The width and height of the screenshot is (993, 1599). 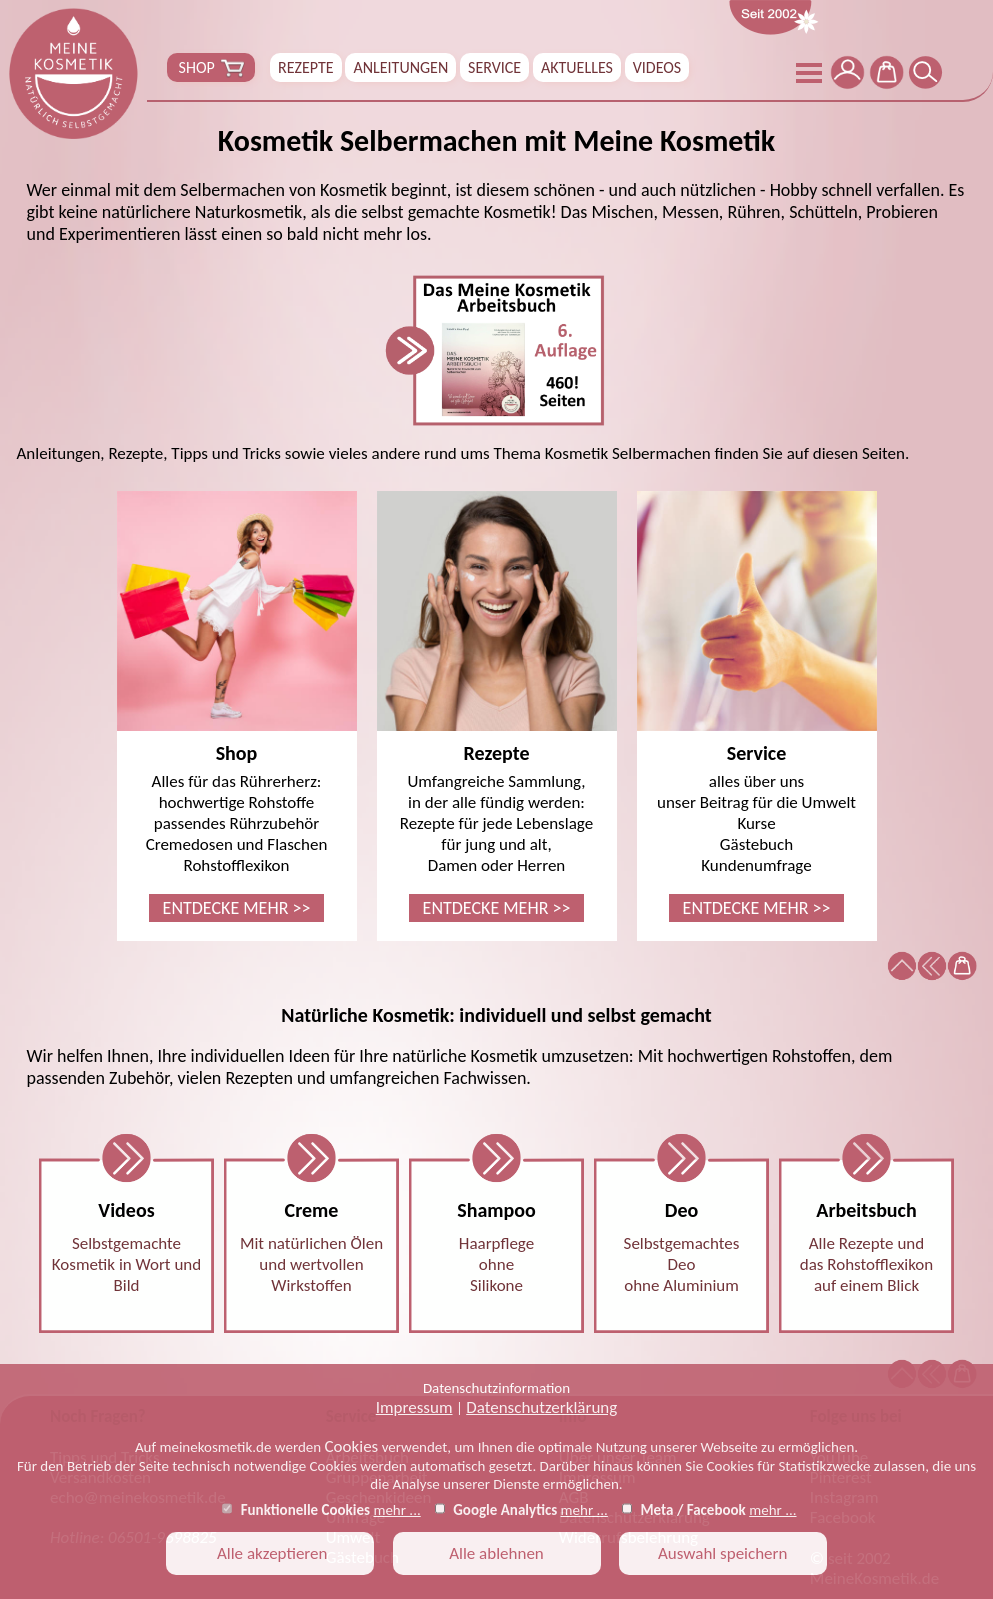 I want to click on Alles für das Rührerherz:hochwertige Rohstoffepassendes RührzubehörCremedosen und FlaschenRohstofflexikon, so click(x=237, y=706).